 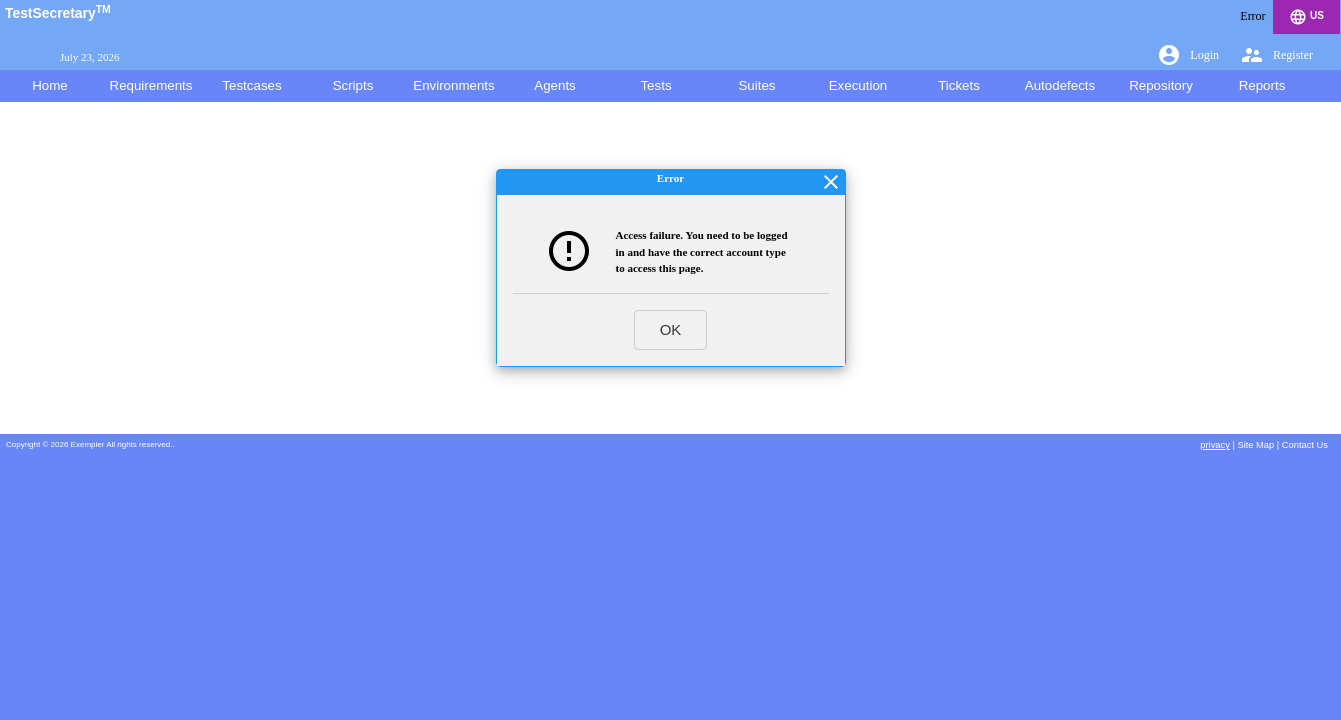 I want to click on Tests, so click(x=655, y=85).